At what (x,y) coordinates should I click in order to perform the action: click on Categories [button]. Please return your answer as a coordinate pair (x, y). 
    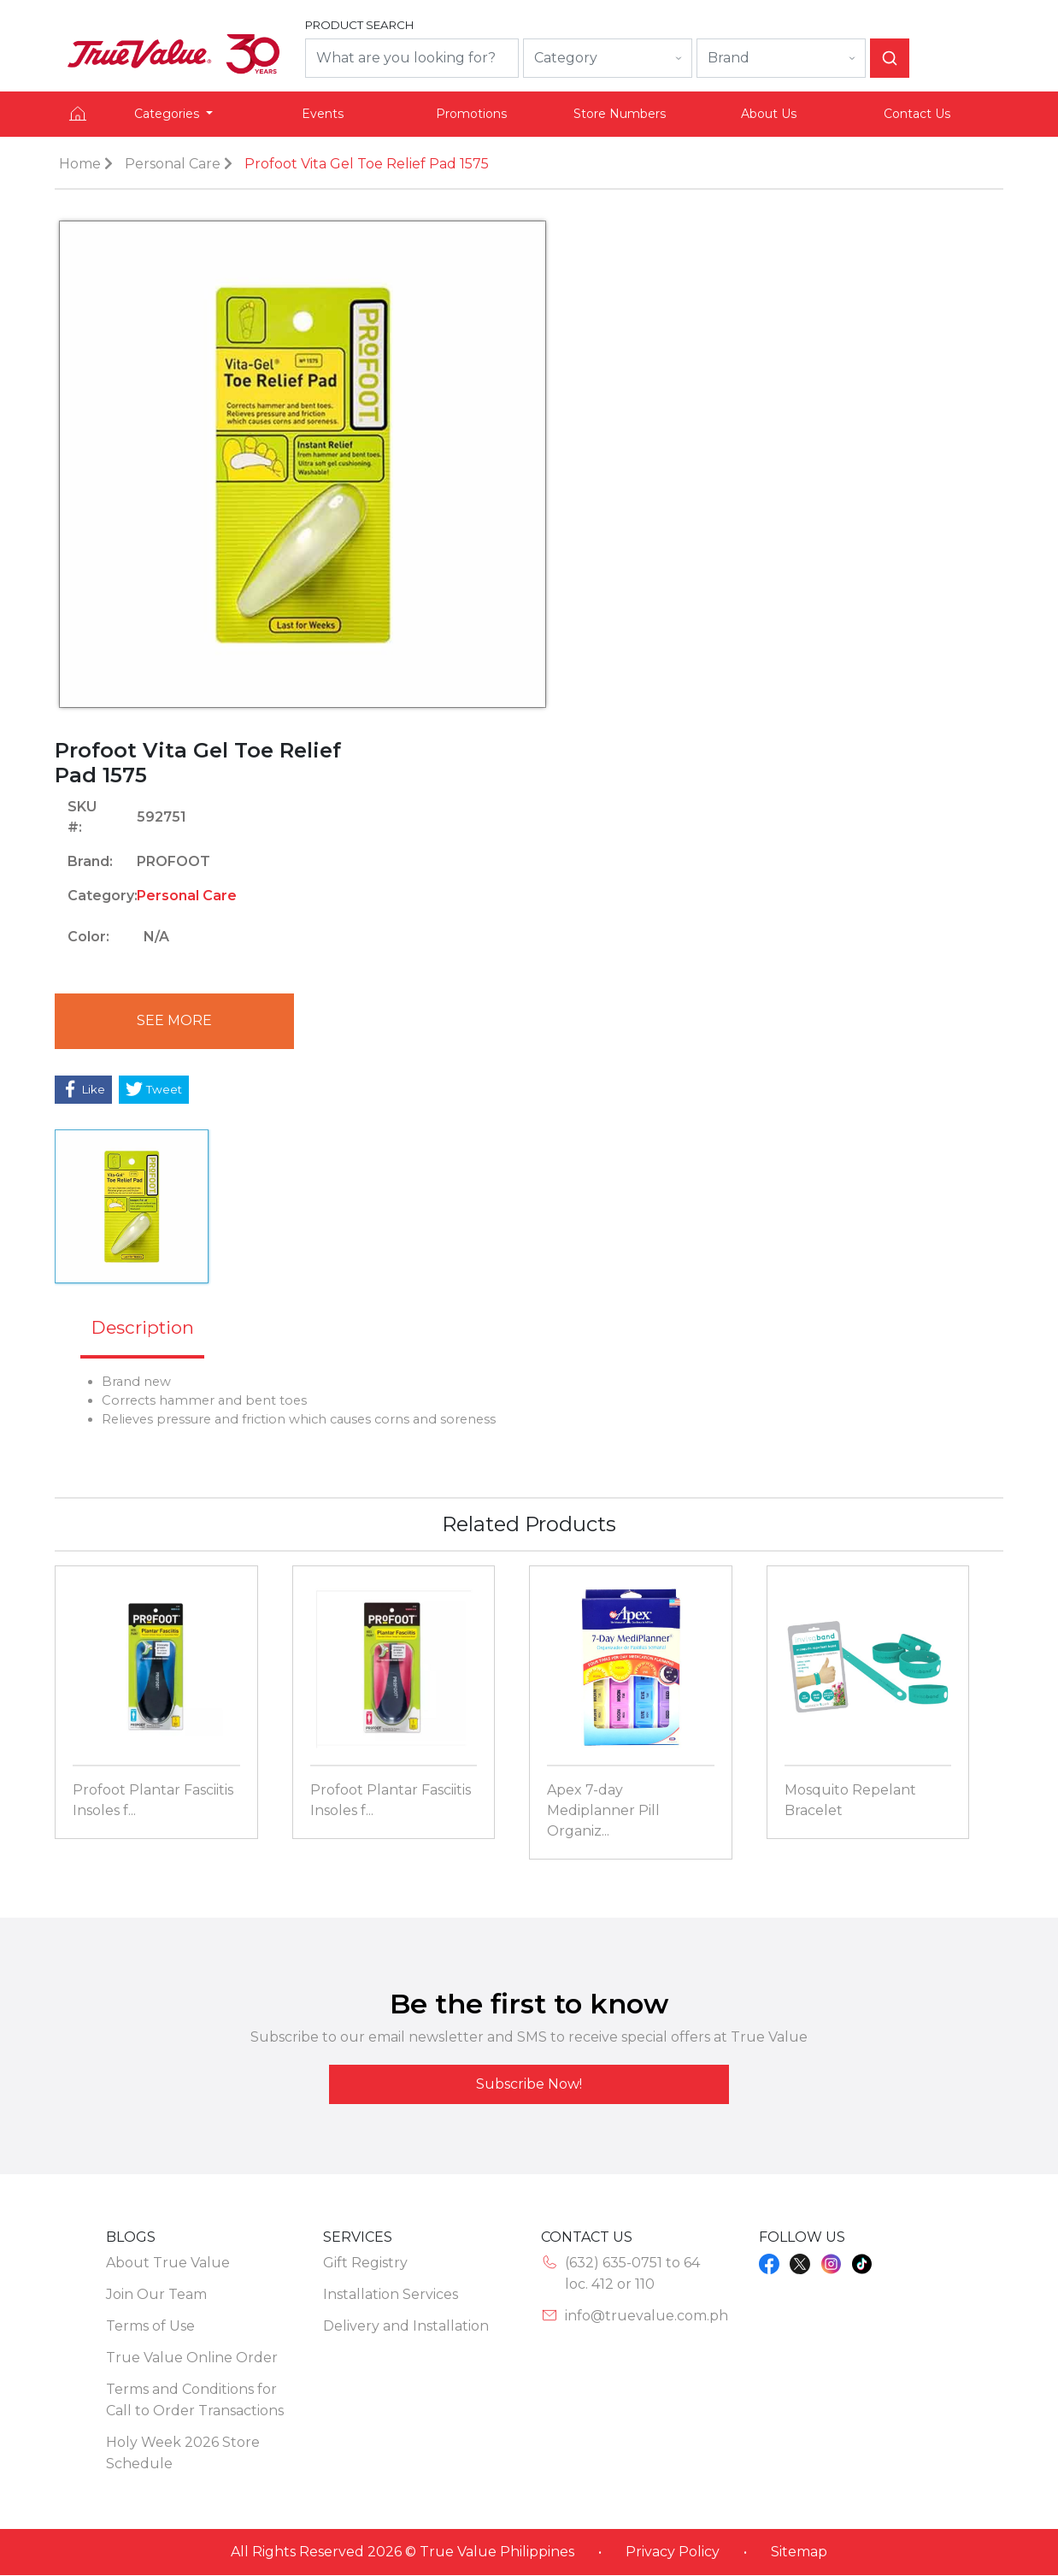
    Looking at the image, I should click on (168, 113).